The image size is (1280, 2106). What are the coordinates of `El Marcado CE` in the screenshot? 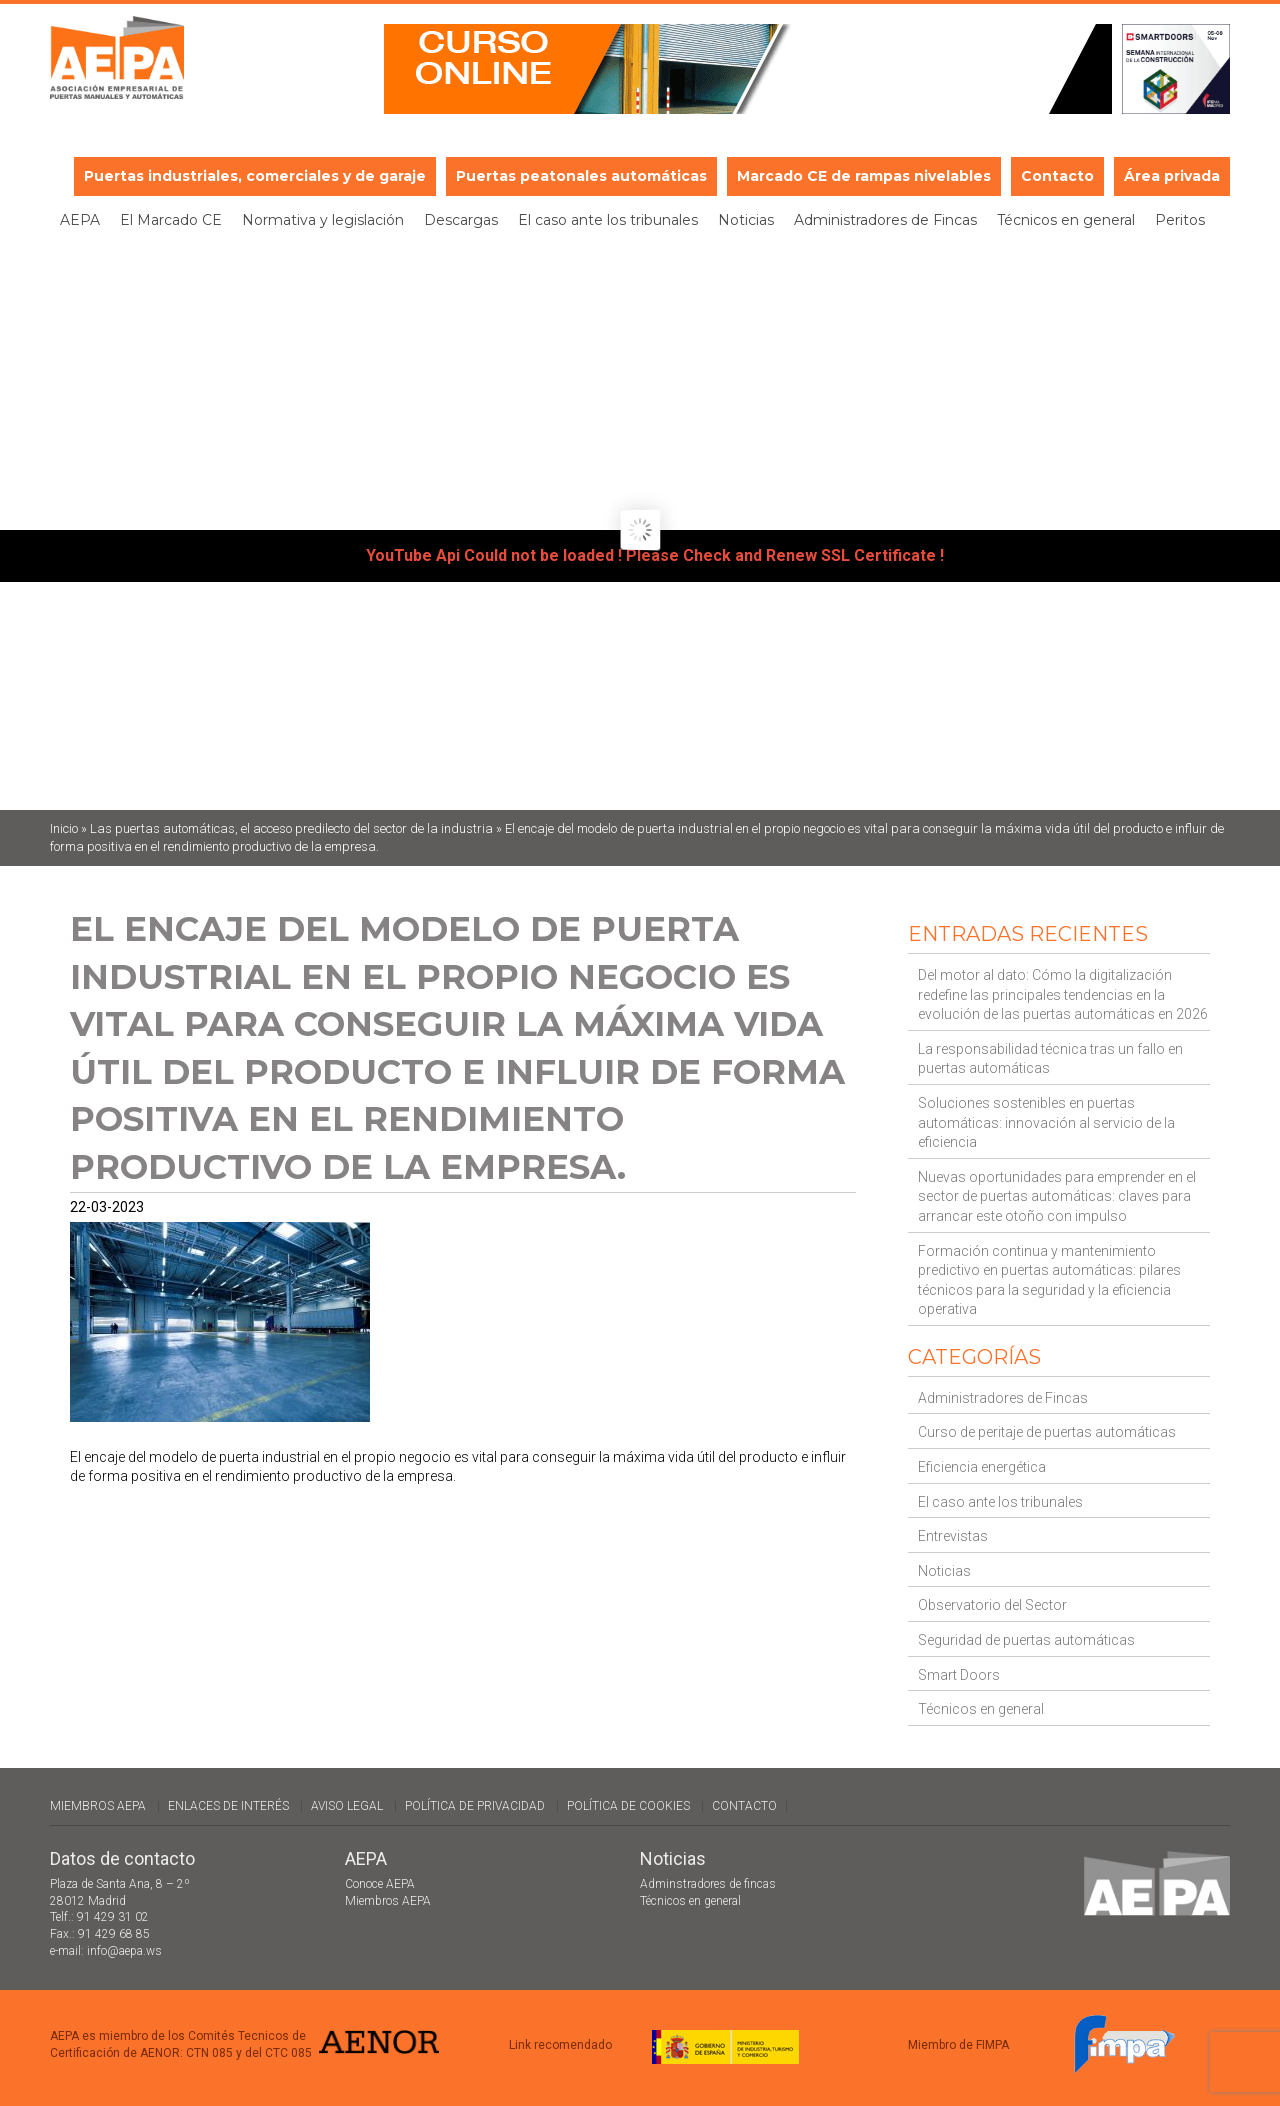 It's located at (171, 220).